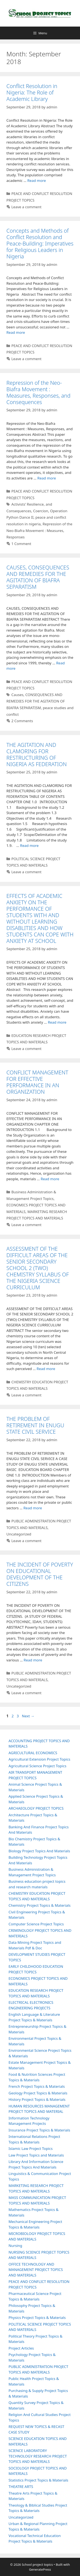 The height and width of the screenshot is (2576, 80). Describe the element at coordinates (37, 1082) in the screenshot. I see `CONFLICT MANAGEMENT FOR EFFECTIVE PERFORMANCE IN AN ORGANIZATION` at that location.